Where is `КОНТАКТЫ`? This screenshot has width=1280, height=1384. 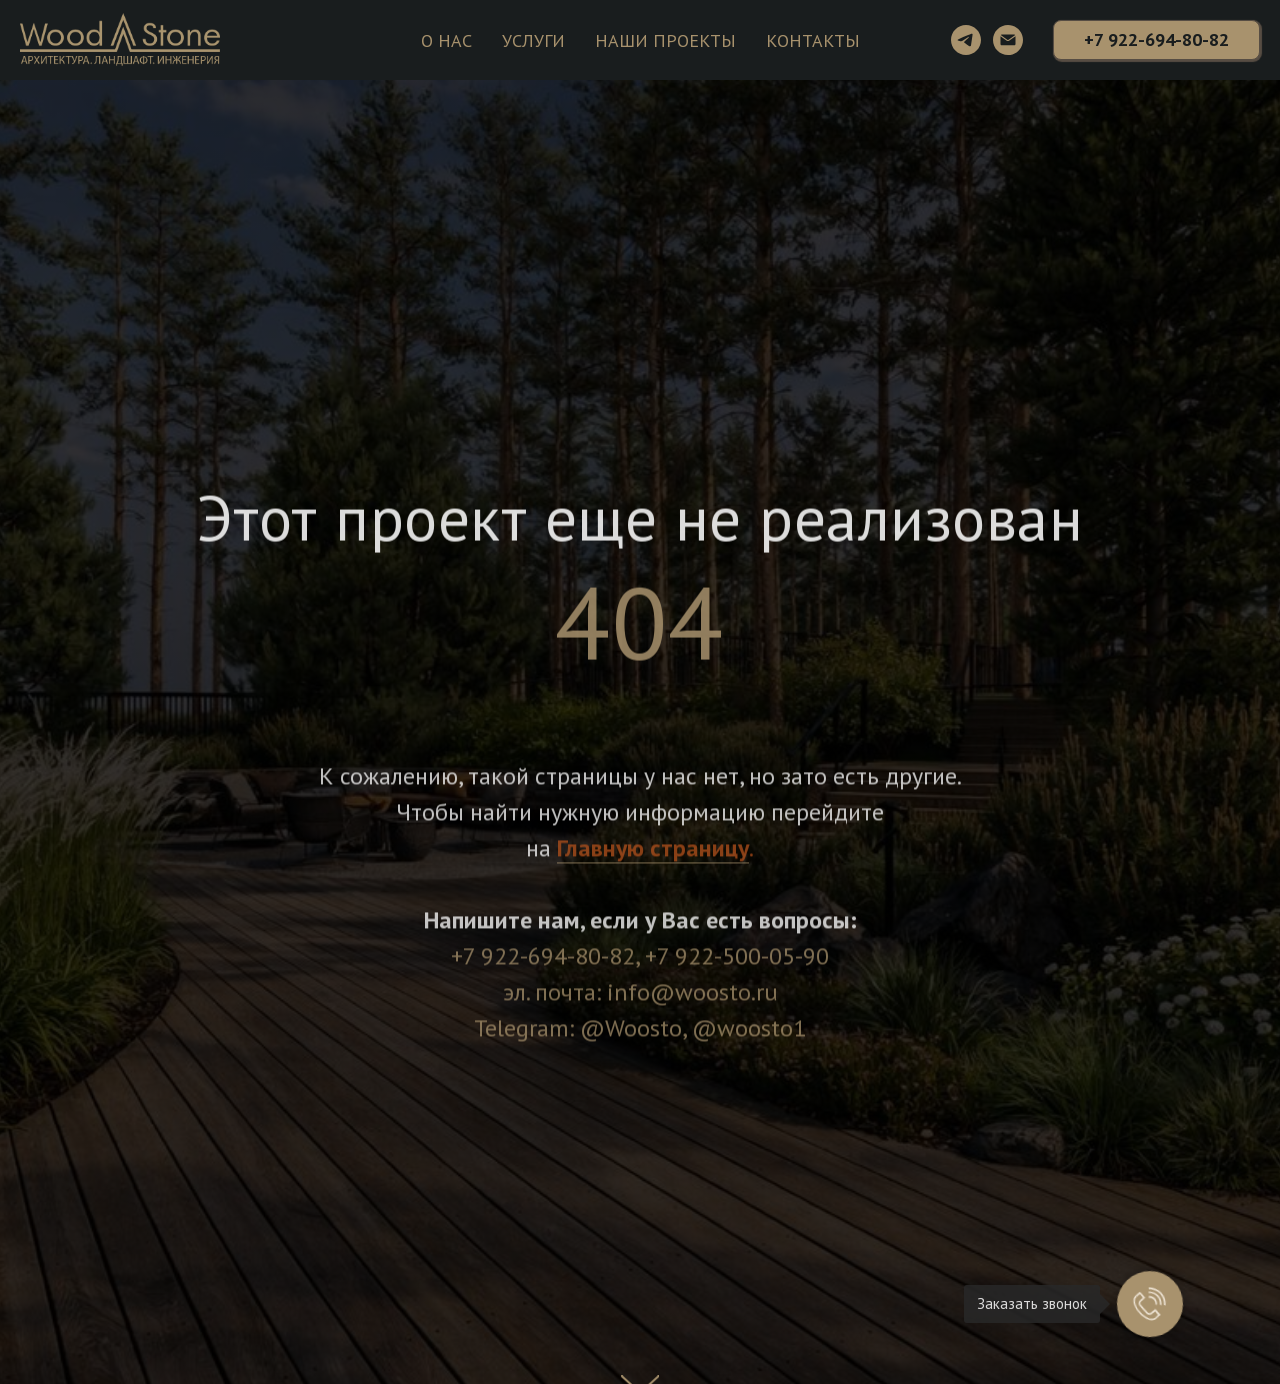
КОНТАКТЫ is located at coordinates (813, 40).